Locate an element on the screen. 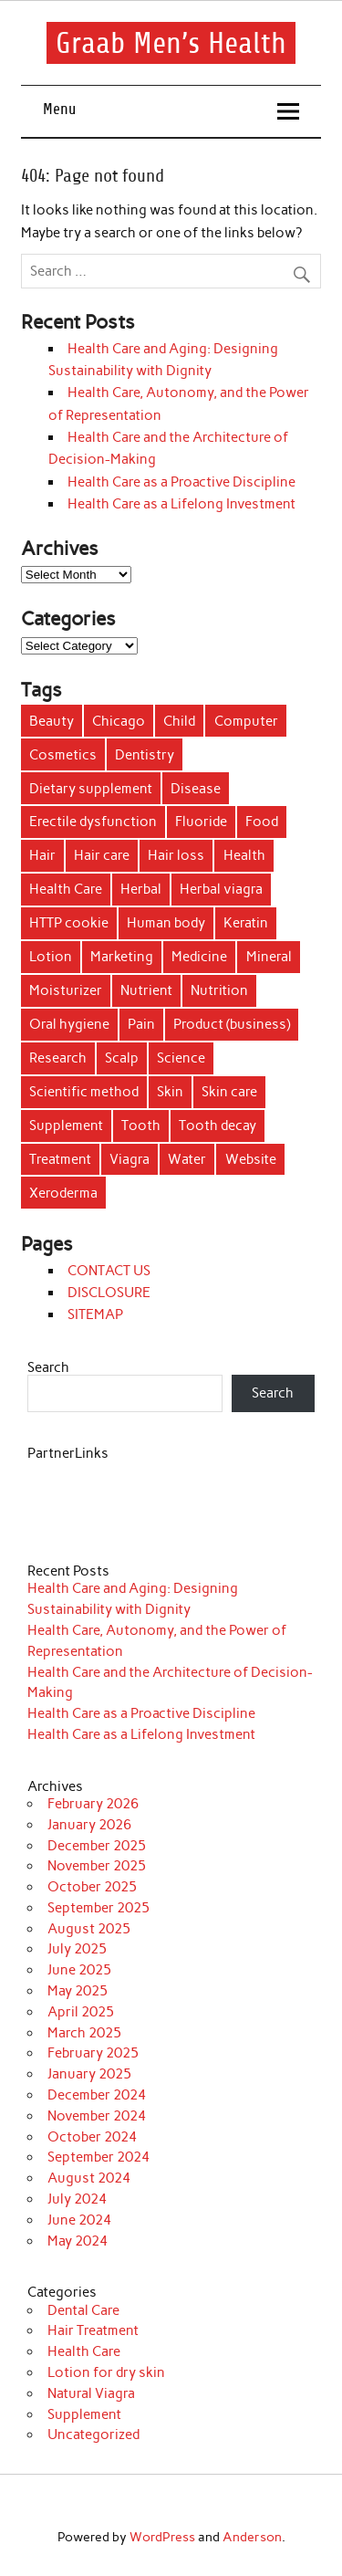 Image resolution: width=342 pixels, height=2576 pixels. Anderson is located at coordinates (252, 2536).